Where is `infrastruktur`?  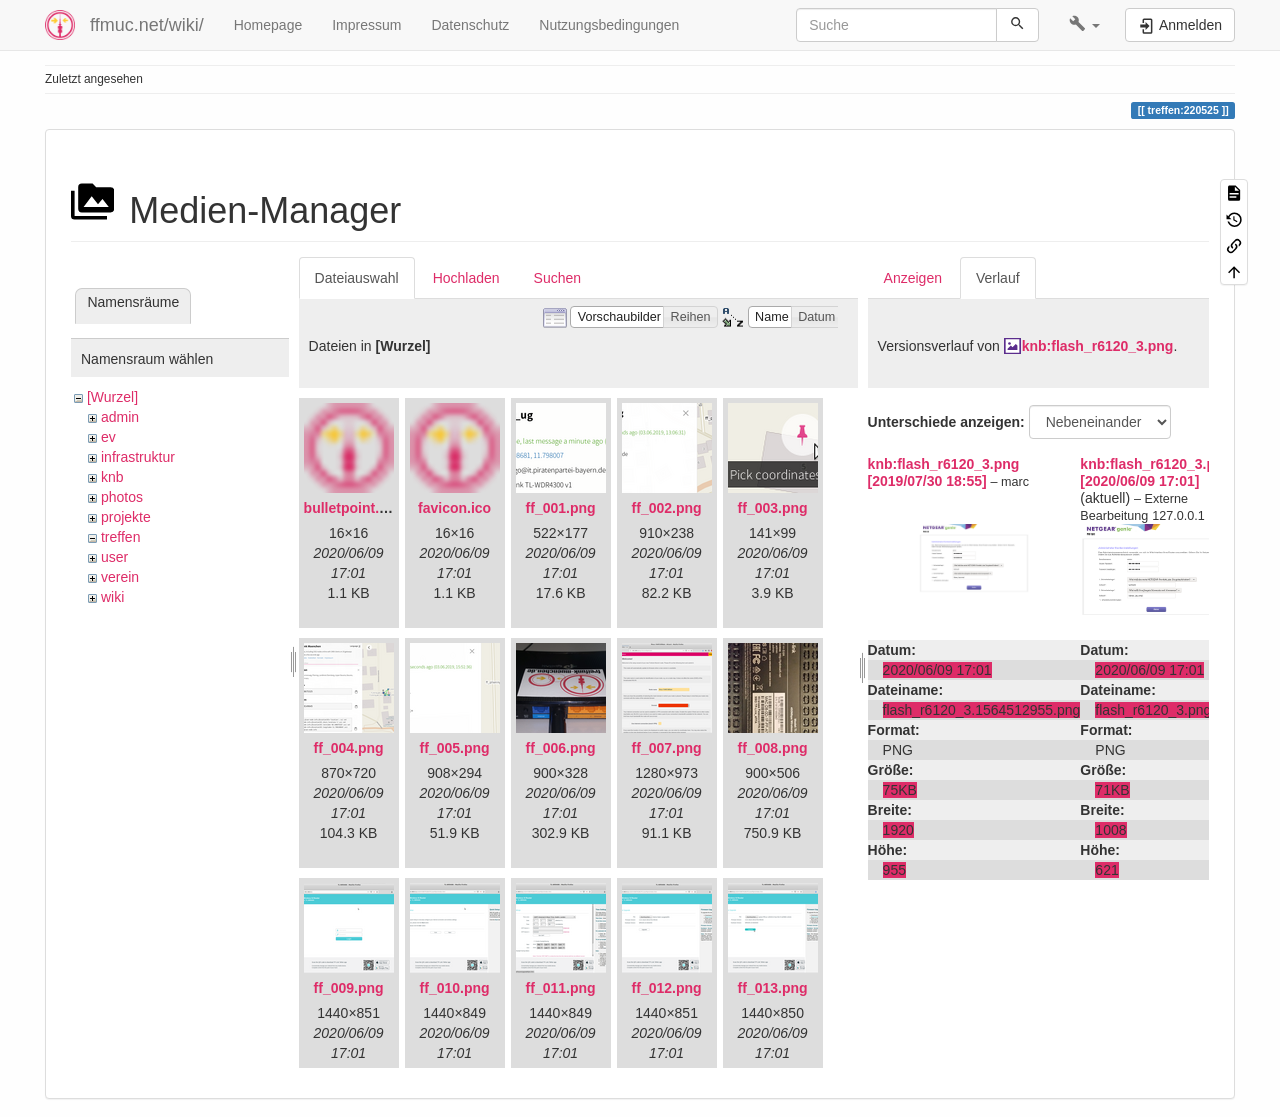 infrastruktur is located at coordinates (138, 457).